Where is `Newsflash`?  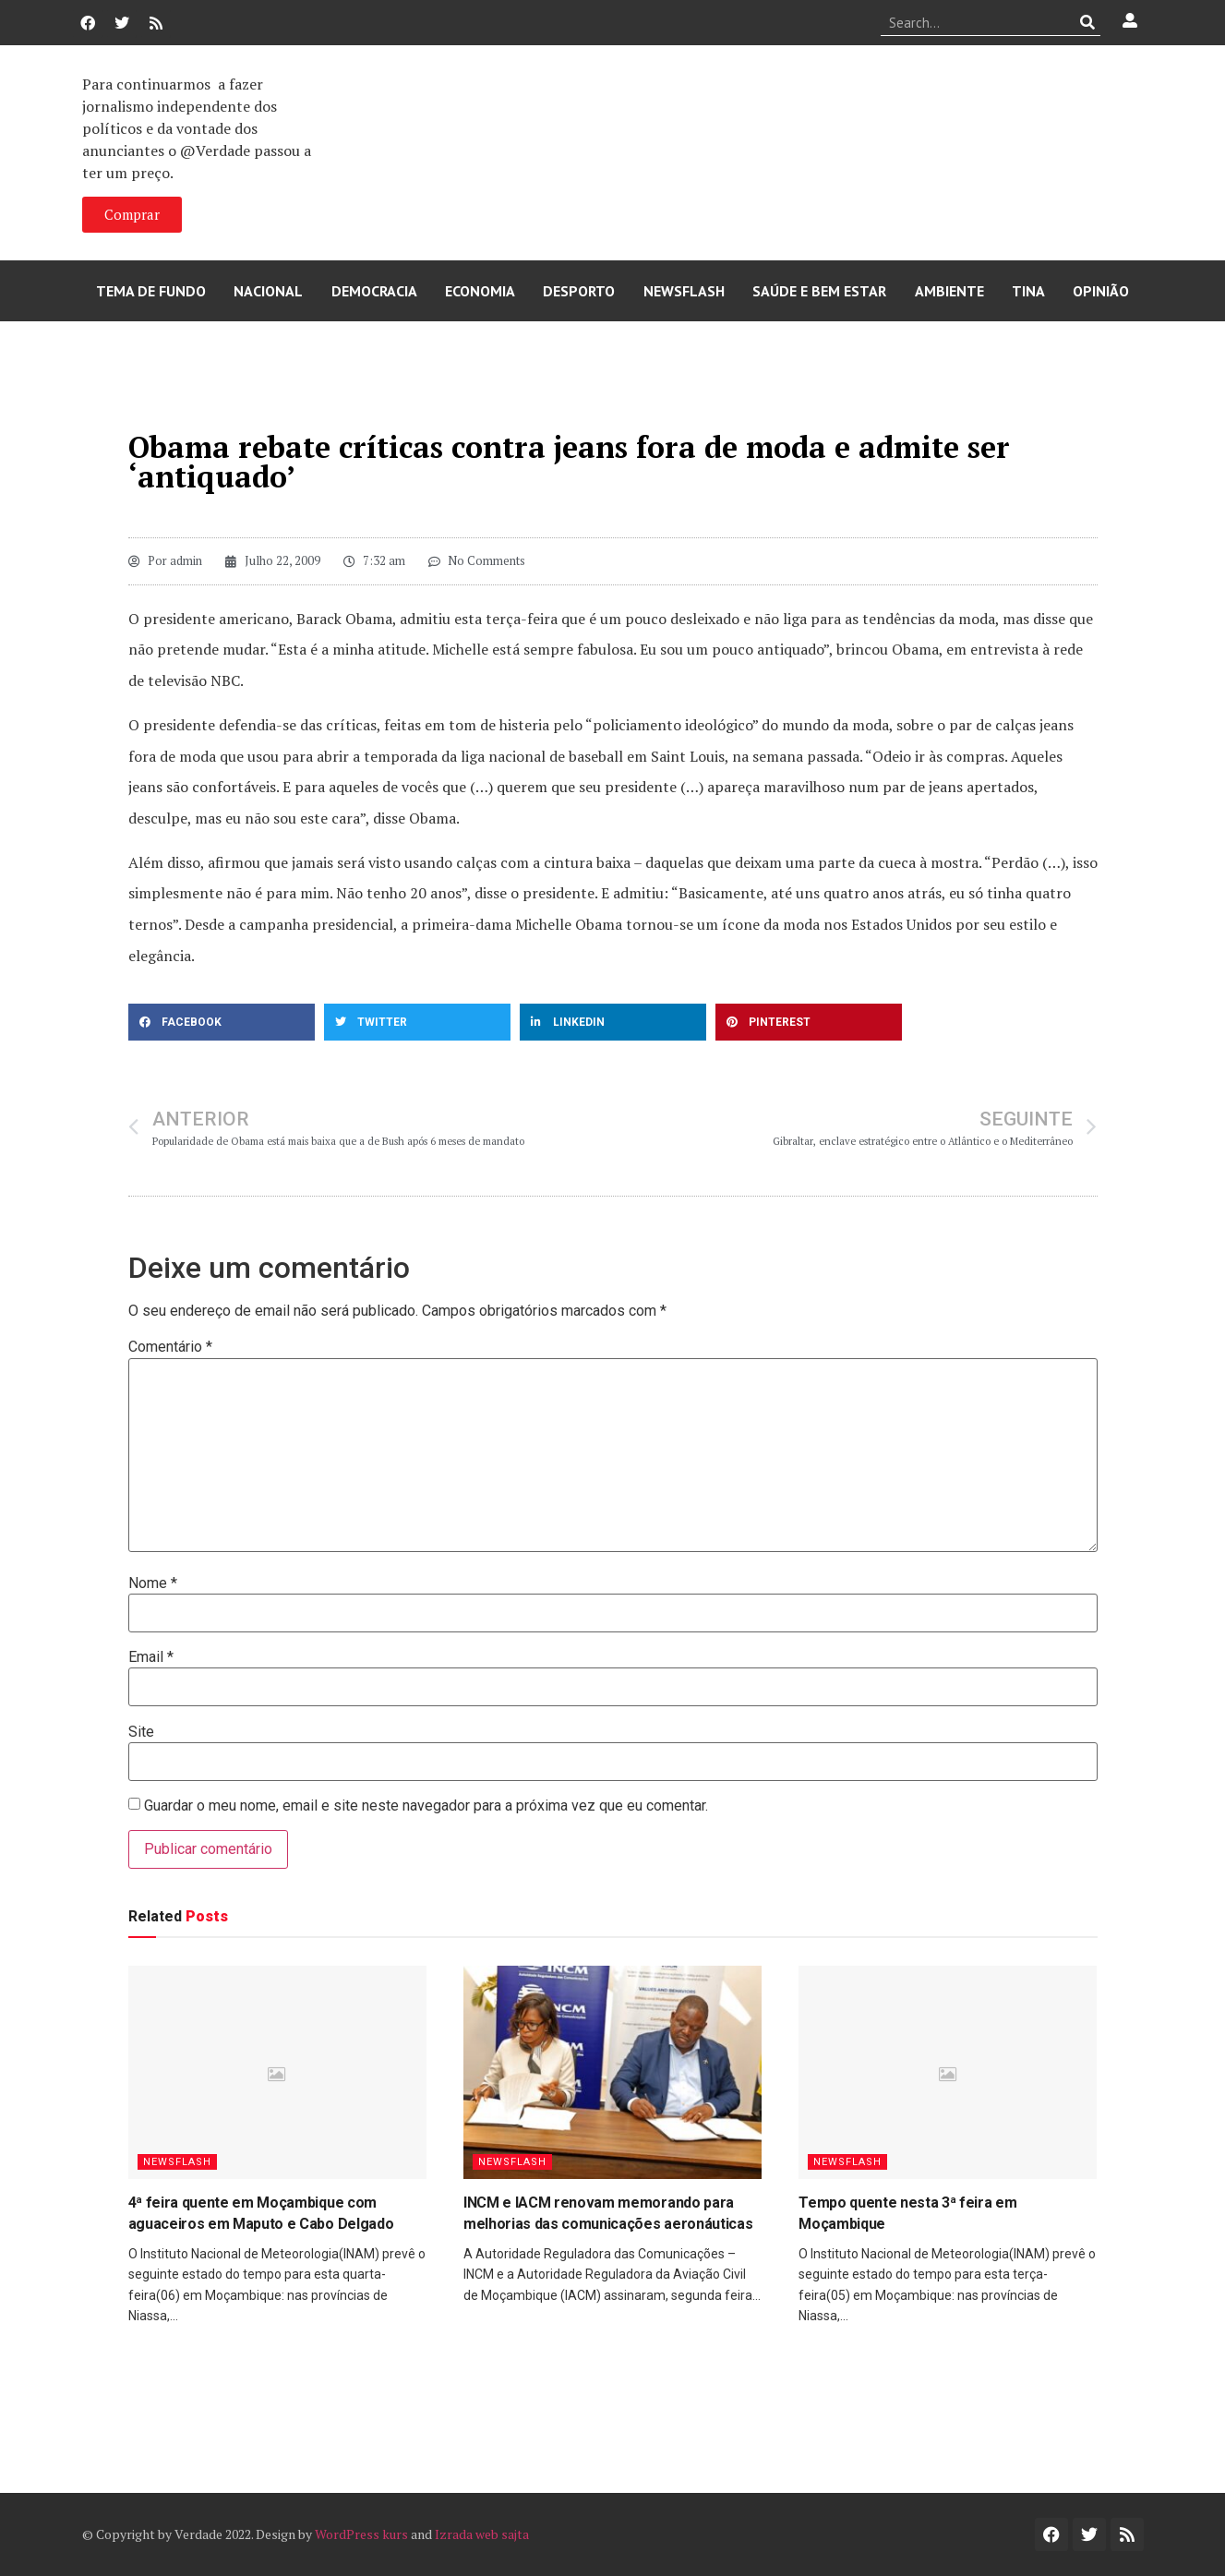 Newsflash is located at coordinates (684, 291).